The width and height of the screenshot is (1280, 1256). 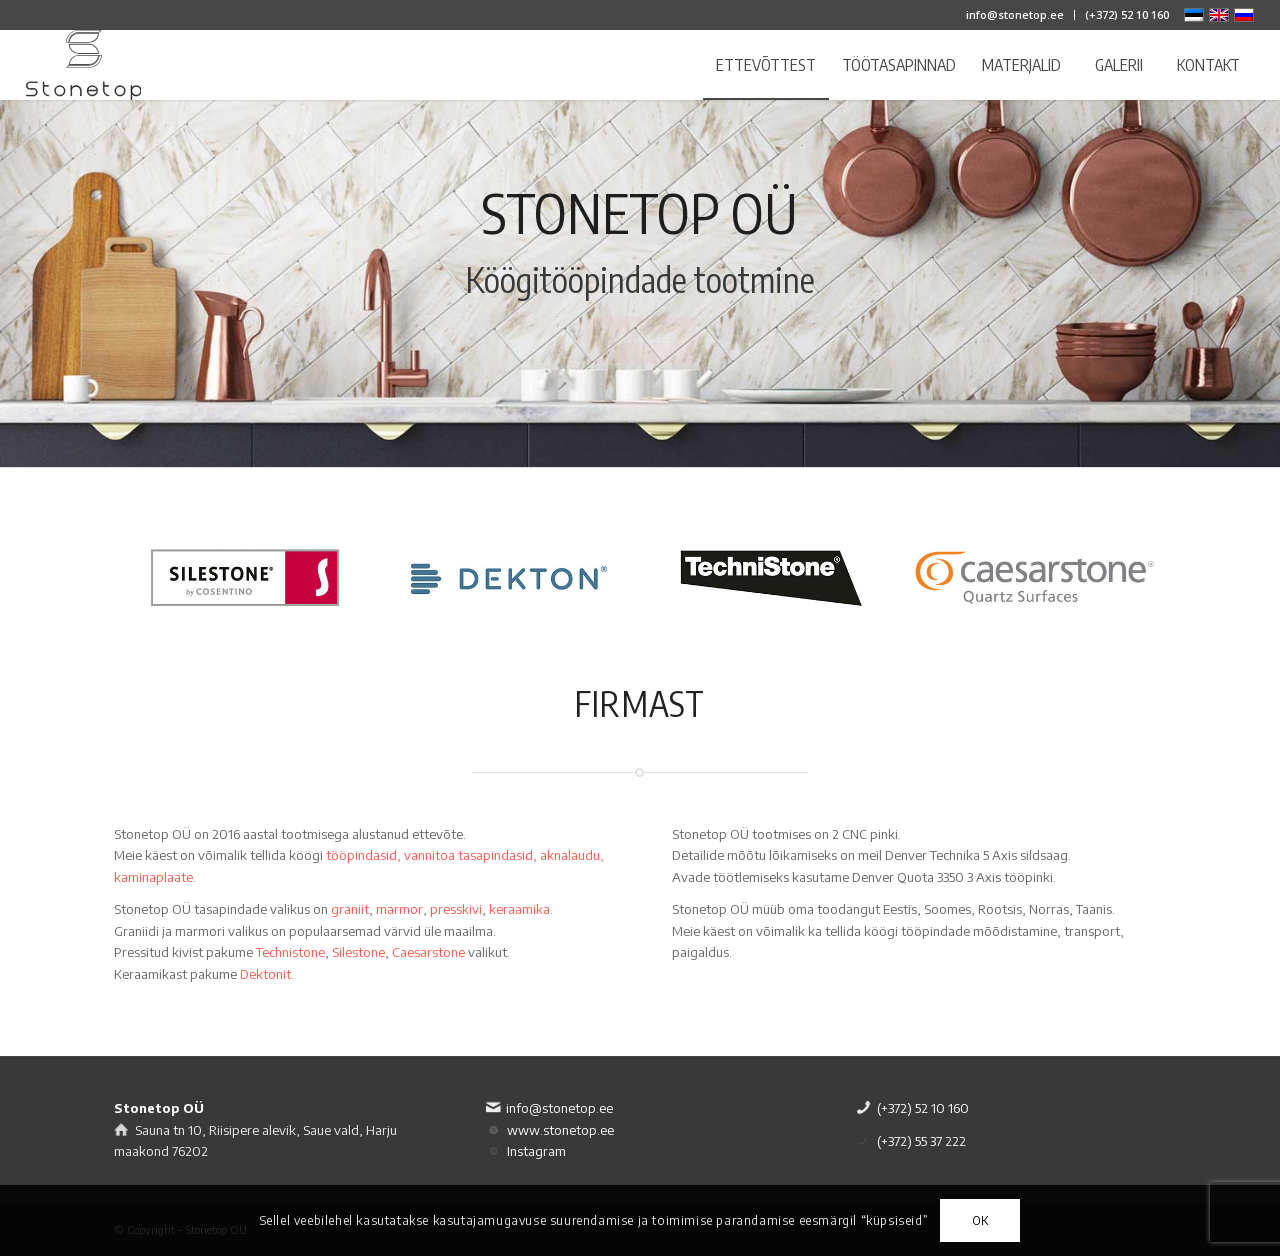 I want to click on info@stonetop.ee, so click(x=1015, y=14).